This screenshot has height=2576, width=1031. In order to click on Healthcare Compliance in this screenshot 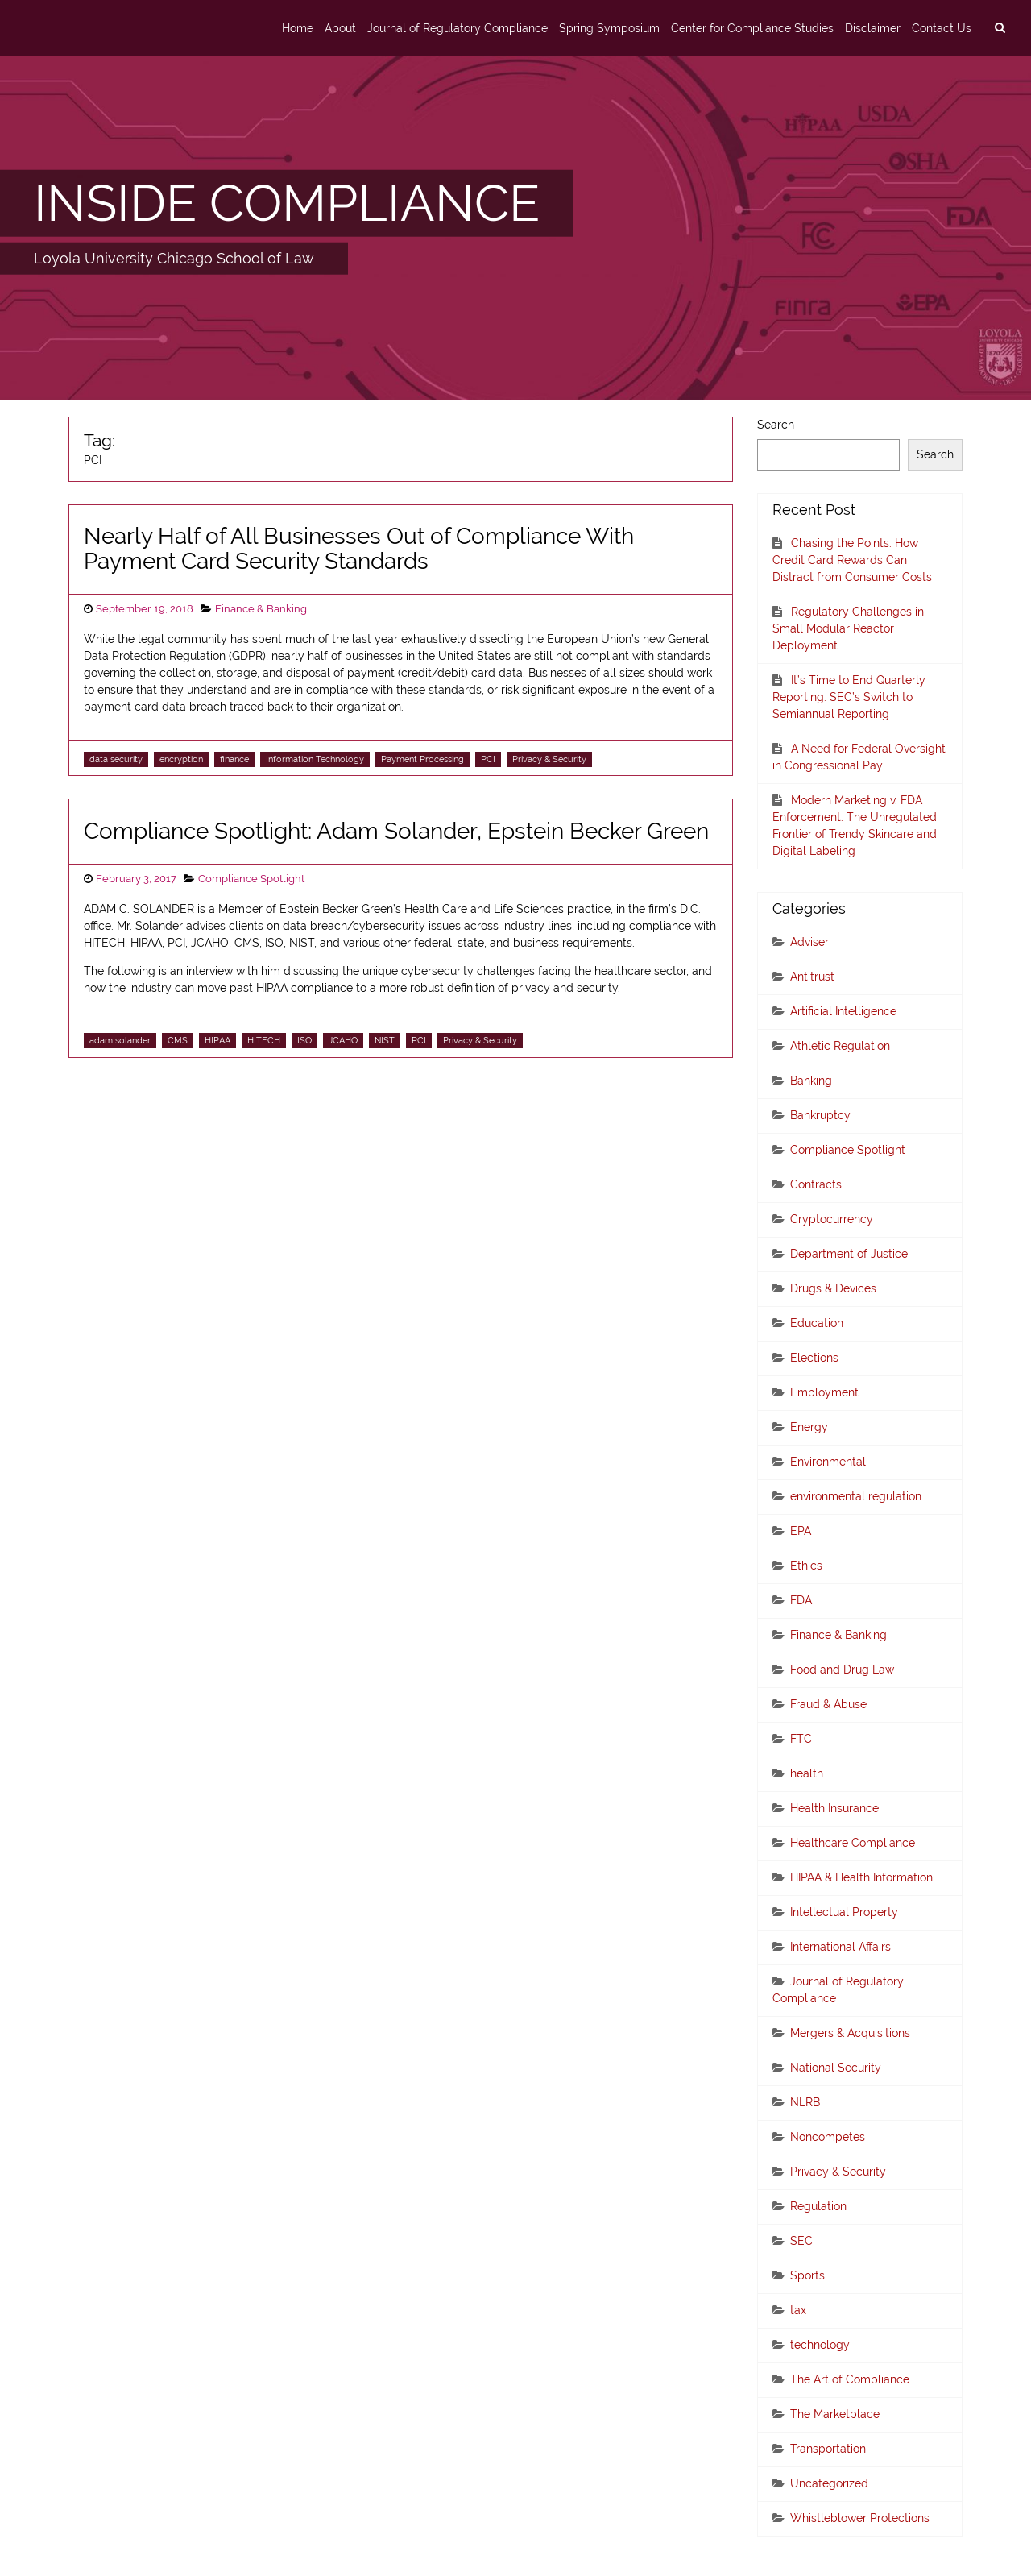, I will do `click(852, 1842)`.